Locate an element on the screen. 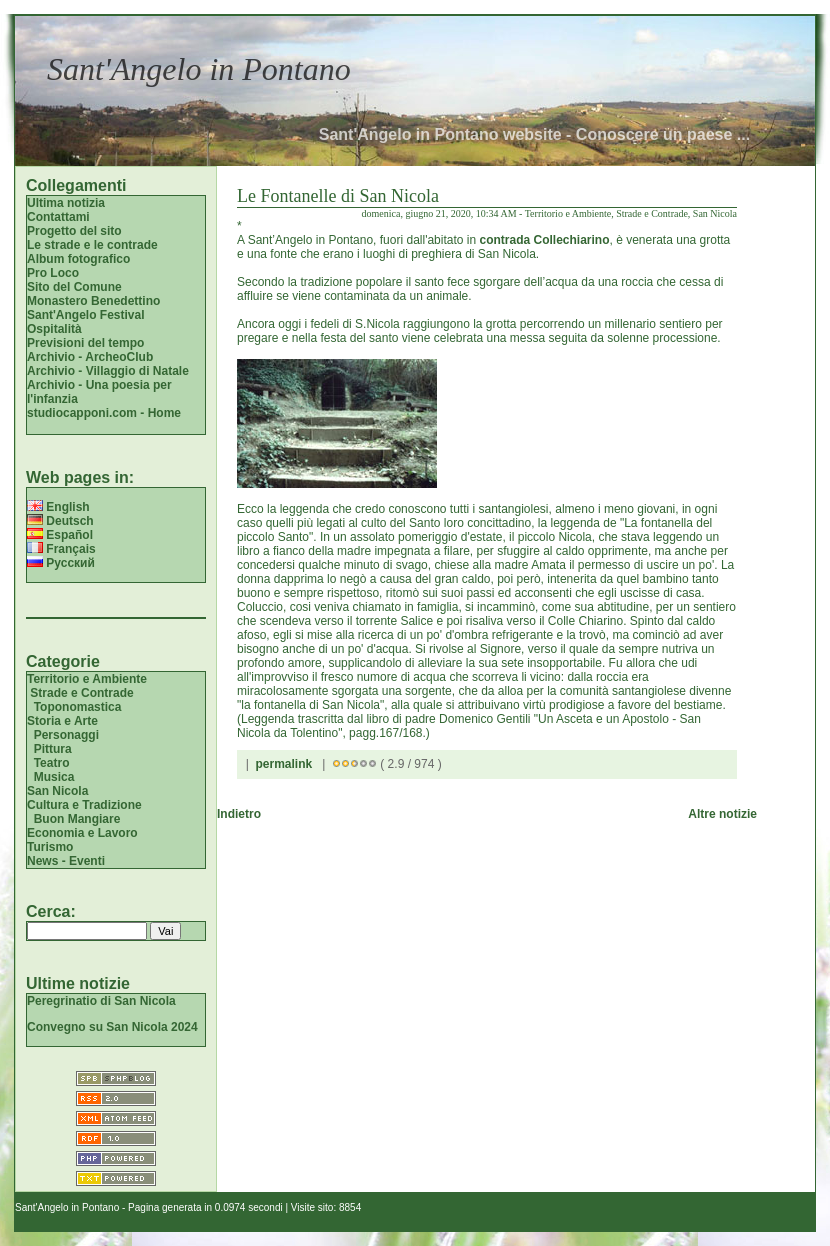  Cultura e Tradizione is located at coordinates (84, 805).